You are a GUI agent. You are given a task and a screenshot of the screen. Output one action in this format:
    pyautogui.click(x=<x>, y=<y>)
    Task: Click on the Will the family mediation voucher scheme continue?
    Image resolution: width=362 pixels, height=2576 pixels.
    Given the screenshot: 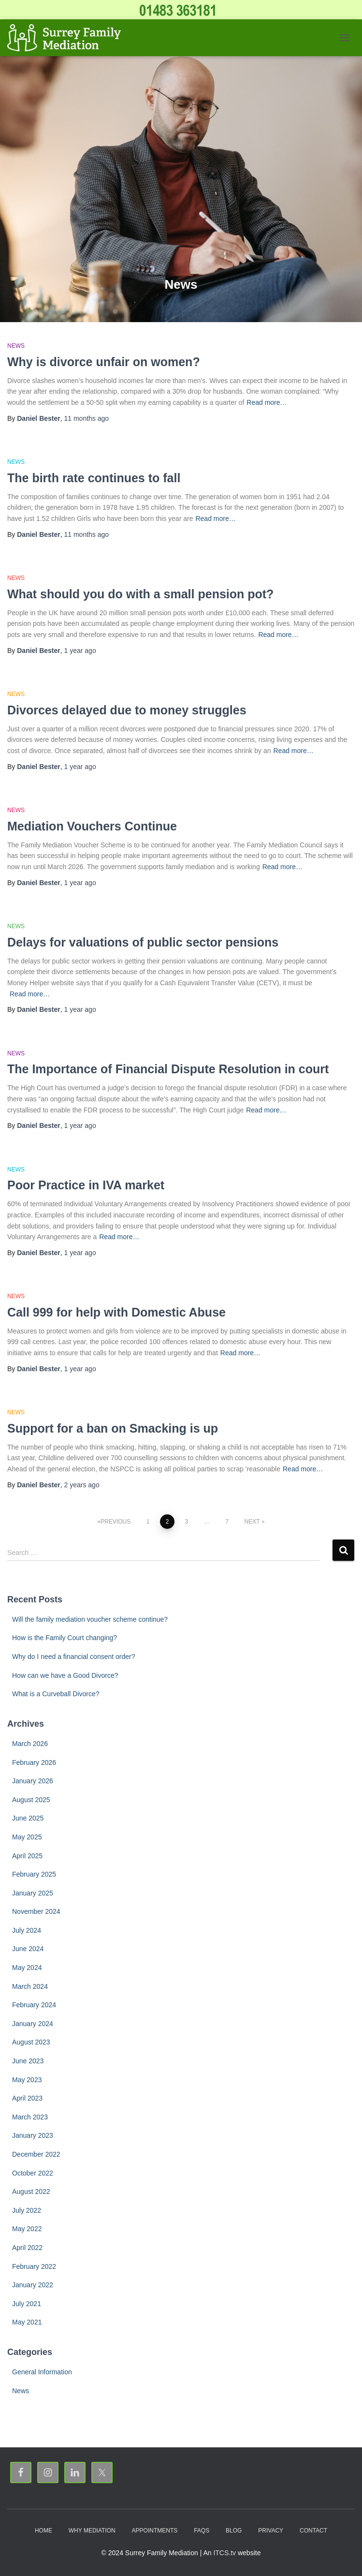 What is the action you would take?
    pyautogui.click(x=90, y=1619)
    